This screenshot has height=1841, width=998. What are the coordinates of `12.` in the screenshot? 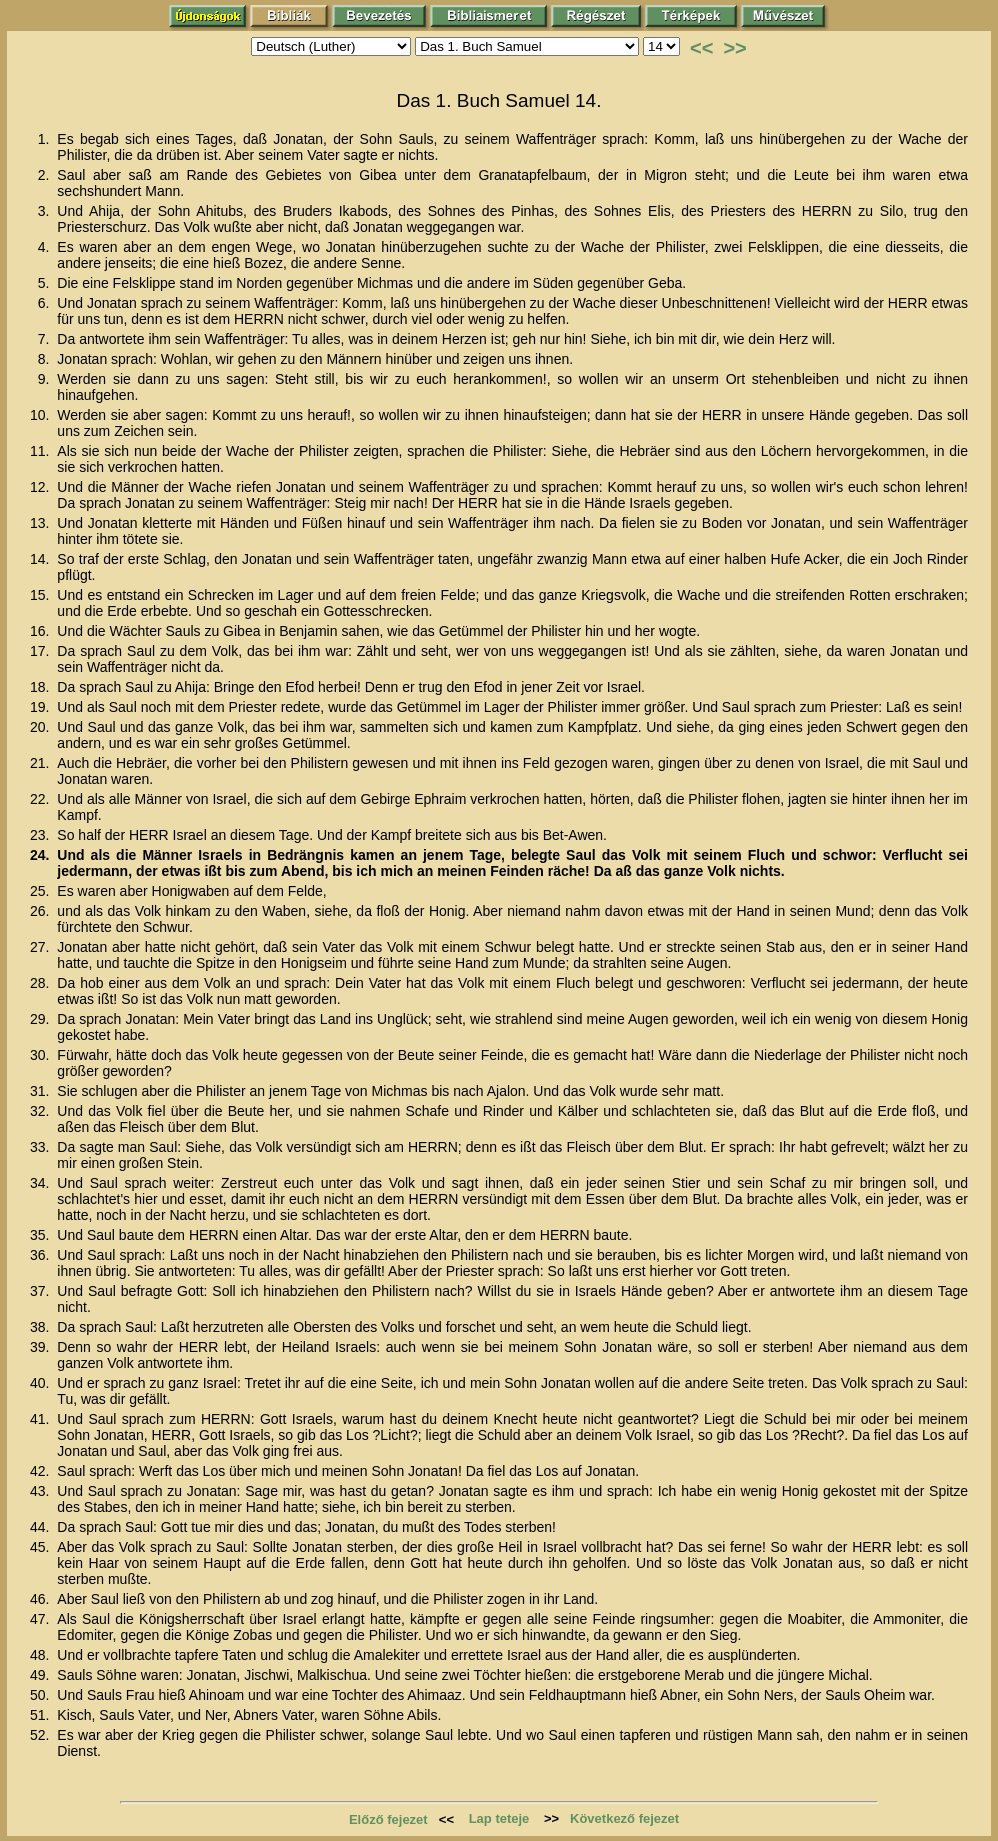 It's located at (41, 487).